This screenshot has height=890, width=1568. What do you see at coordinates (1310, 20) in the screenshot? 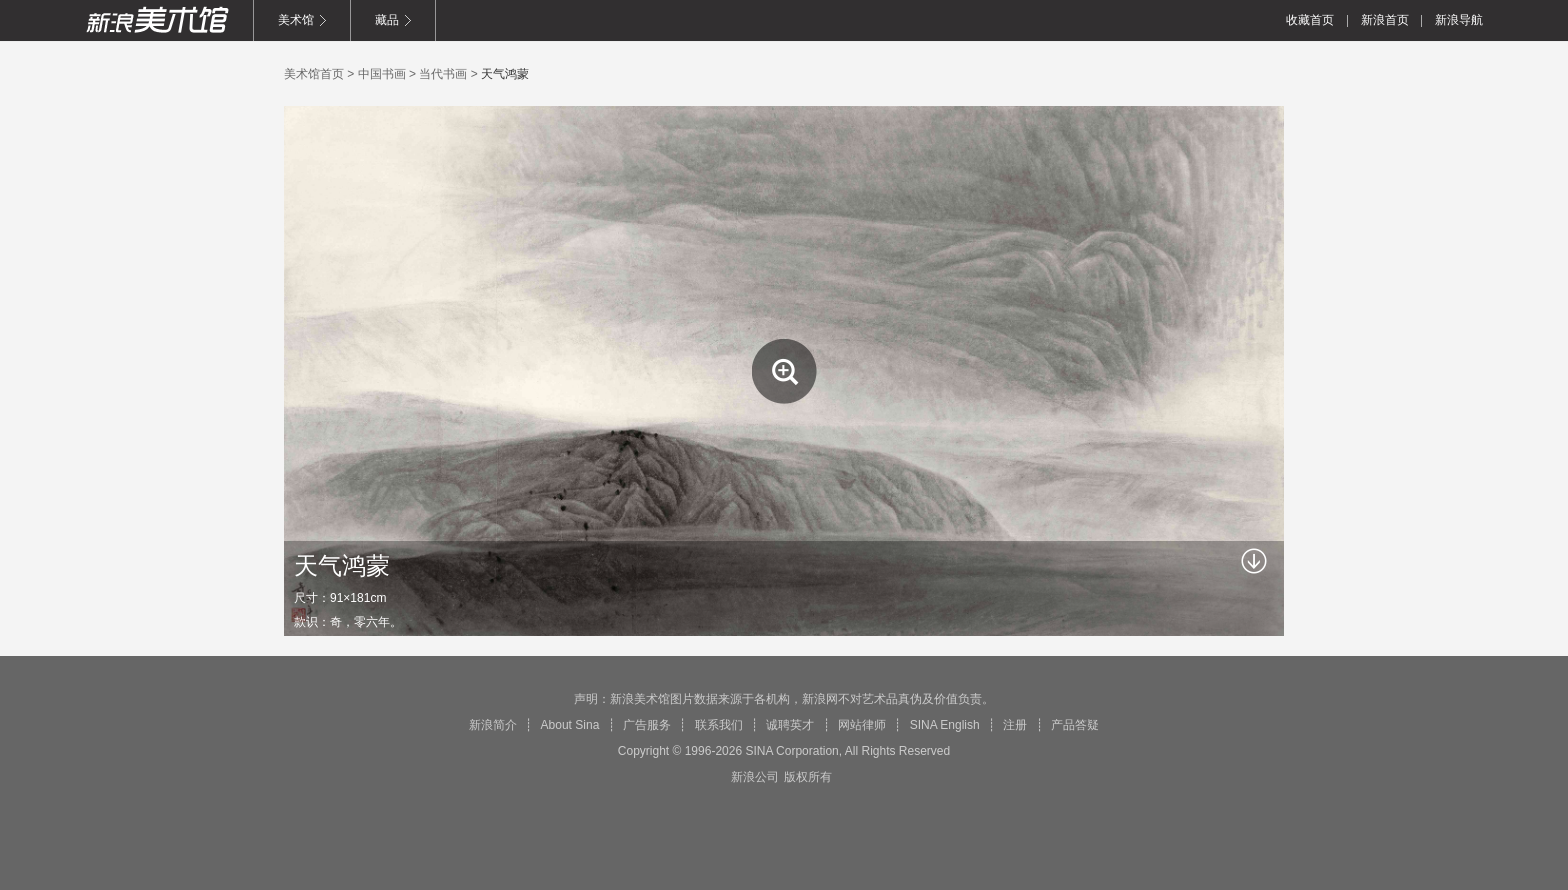
I see `收藏首页` at bounding box center [1310, 20].